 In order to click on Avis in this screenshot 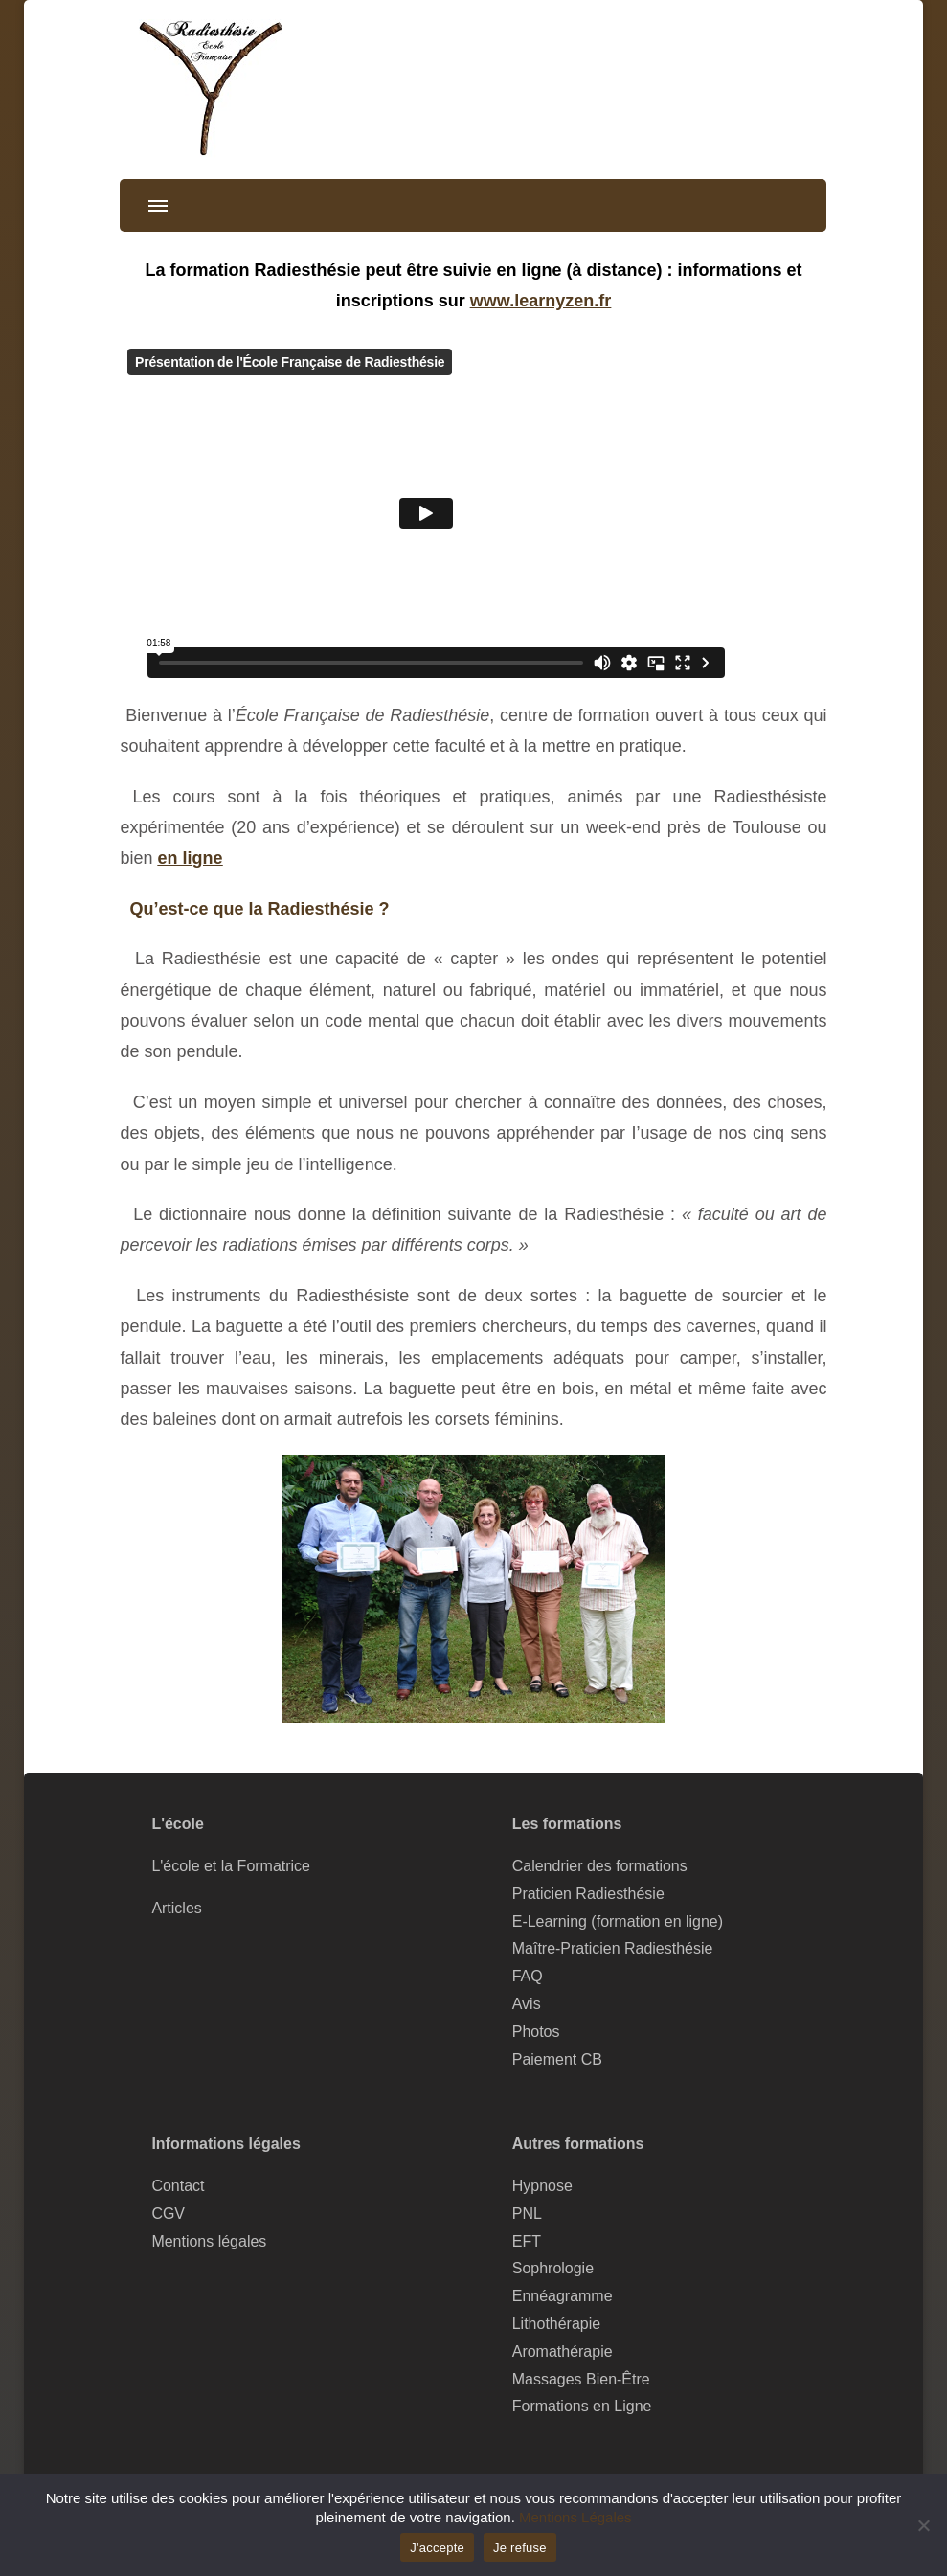, I will do `click(526, 2004)`.